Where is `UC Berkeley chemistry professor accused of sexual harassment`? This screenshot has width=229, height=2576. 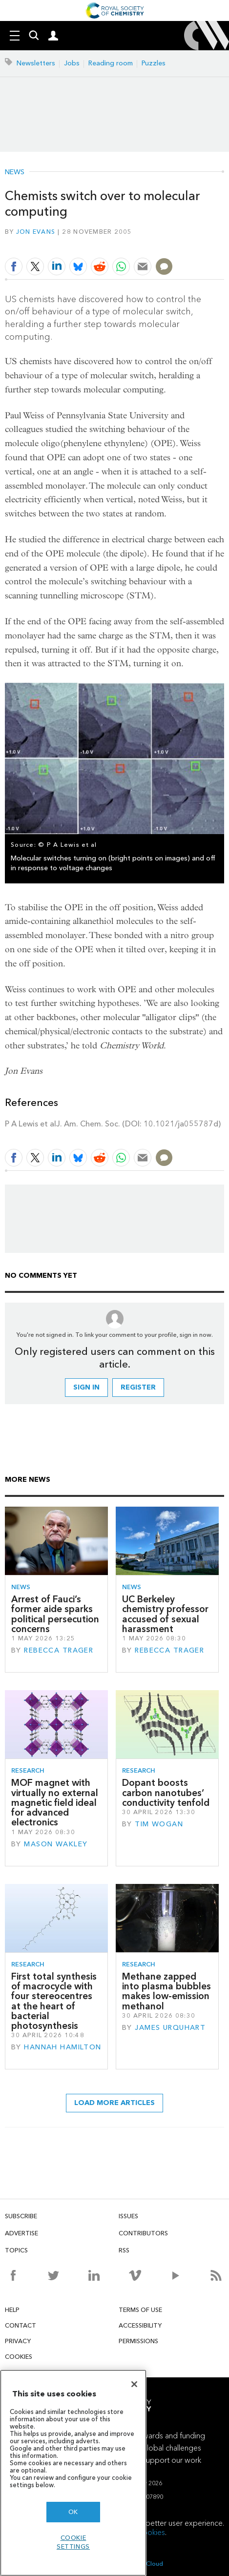 UC Berkeley chemistry professor accused of sexual harassment is located at coordinates (165, 1614).